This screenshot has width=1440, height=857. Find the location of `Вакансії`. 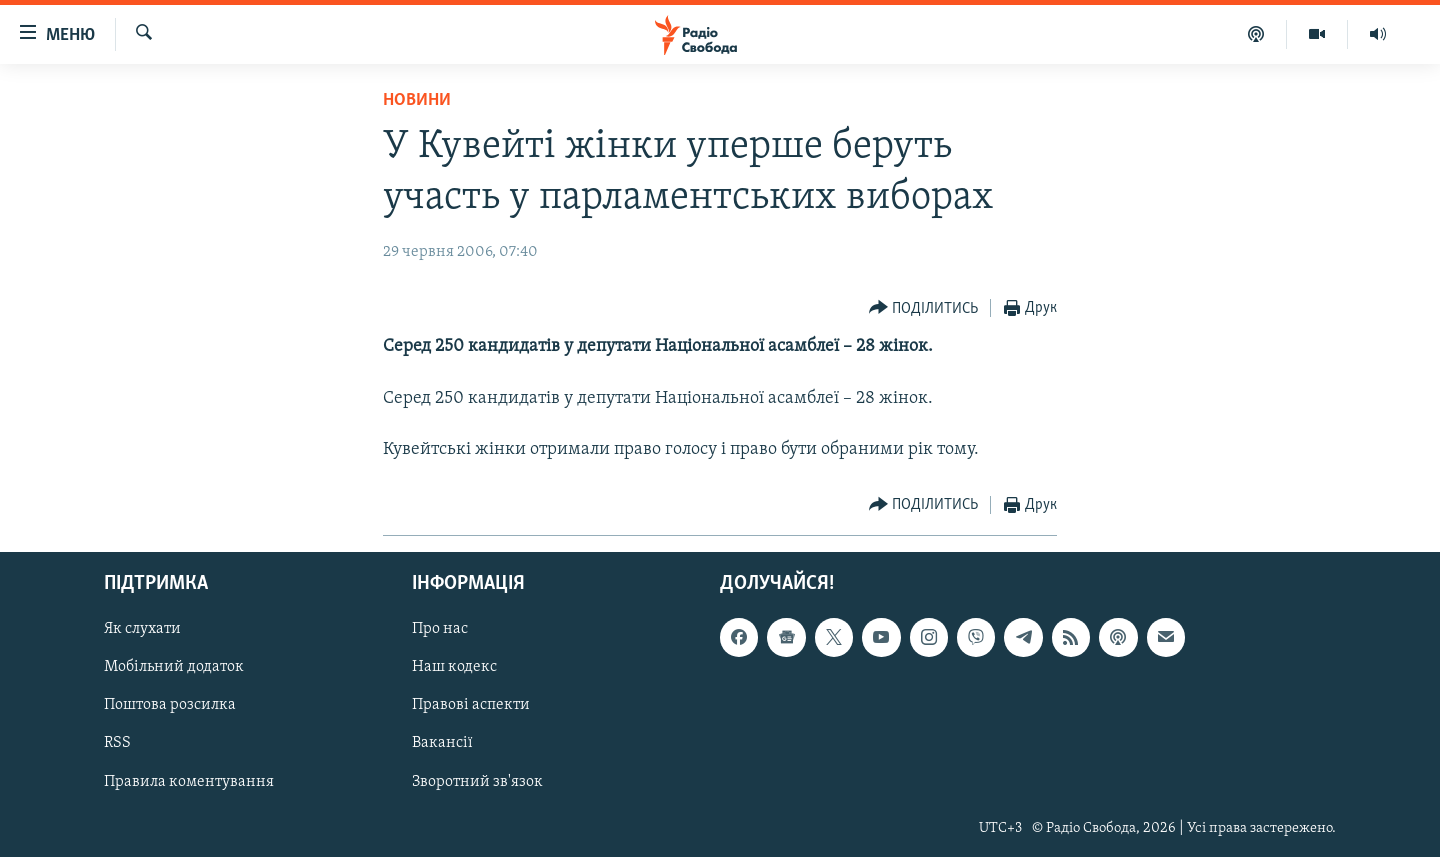

Вакансії is located at coordinates (442, 743).